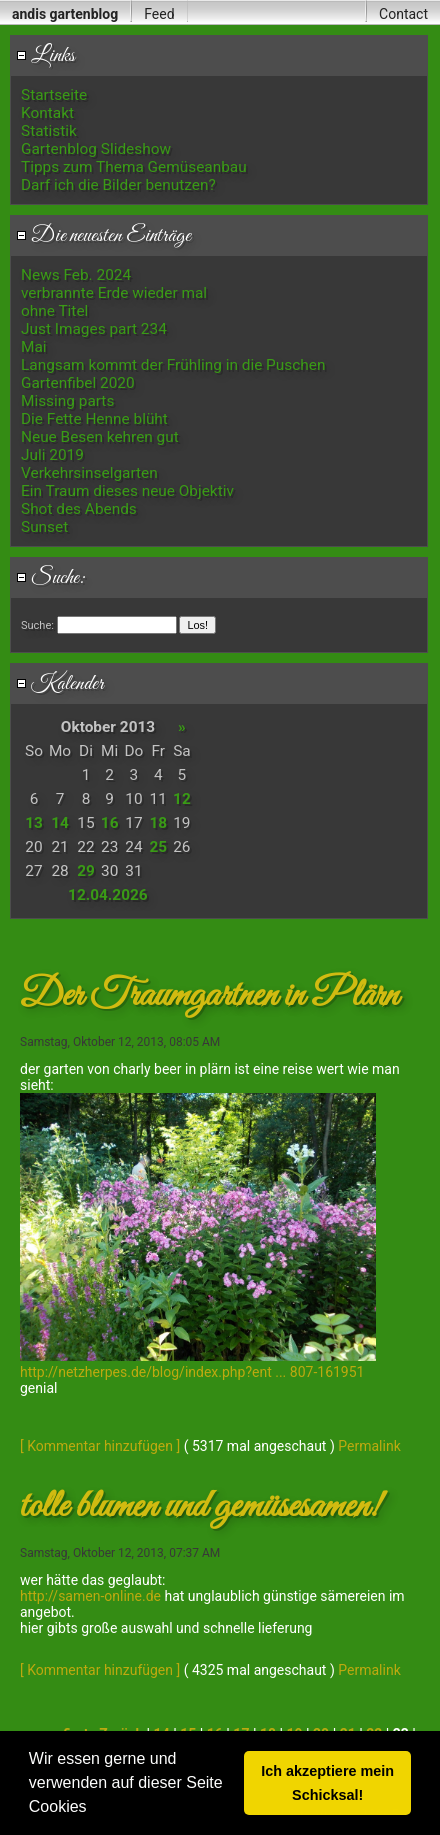 Image resolution: width=440 pixels, height=1835 pixels. What do you see at coordinates (158, 823) in the screenshot?
I see `18` at bounding box center [158, 823].